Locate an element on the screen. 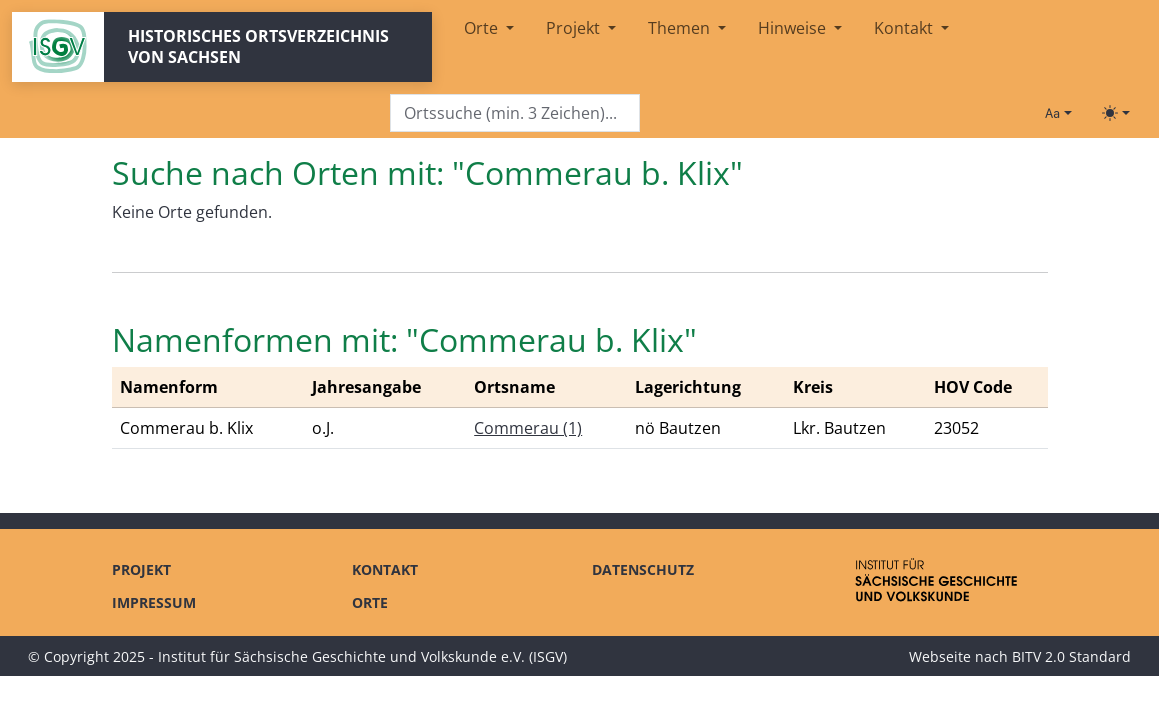 The width and height of the screenshot is (1159, 720). [Toggle theme (light)] is located at coordinates (1116, 113).